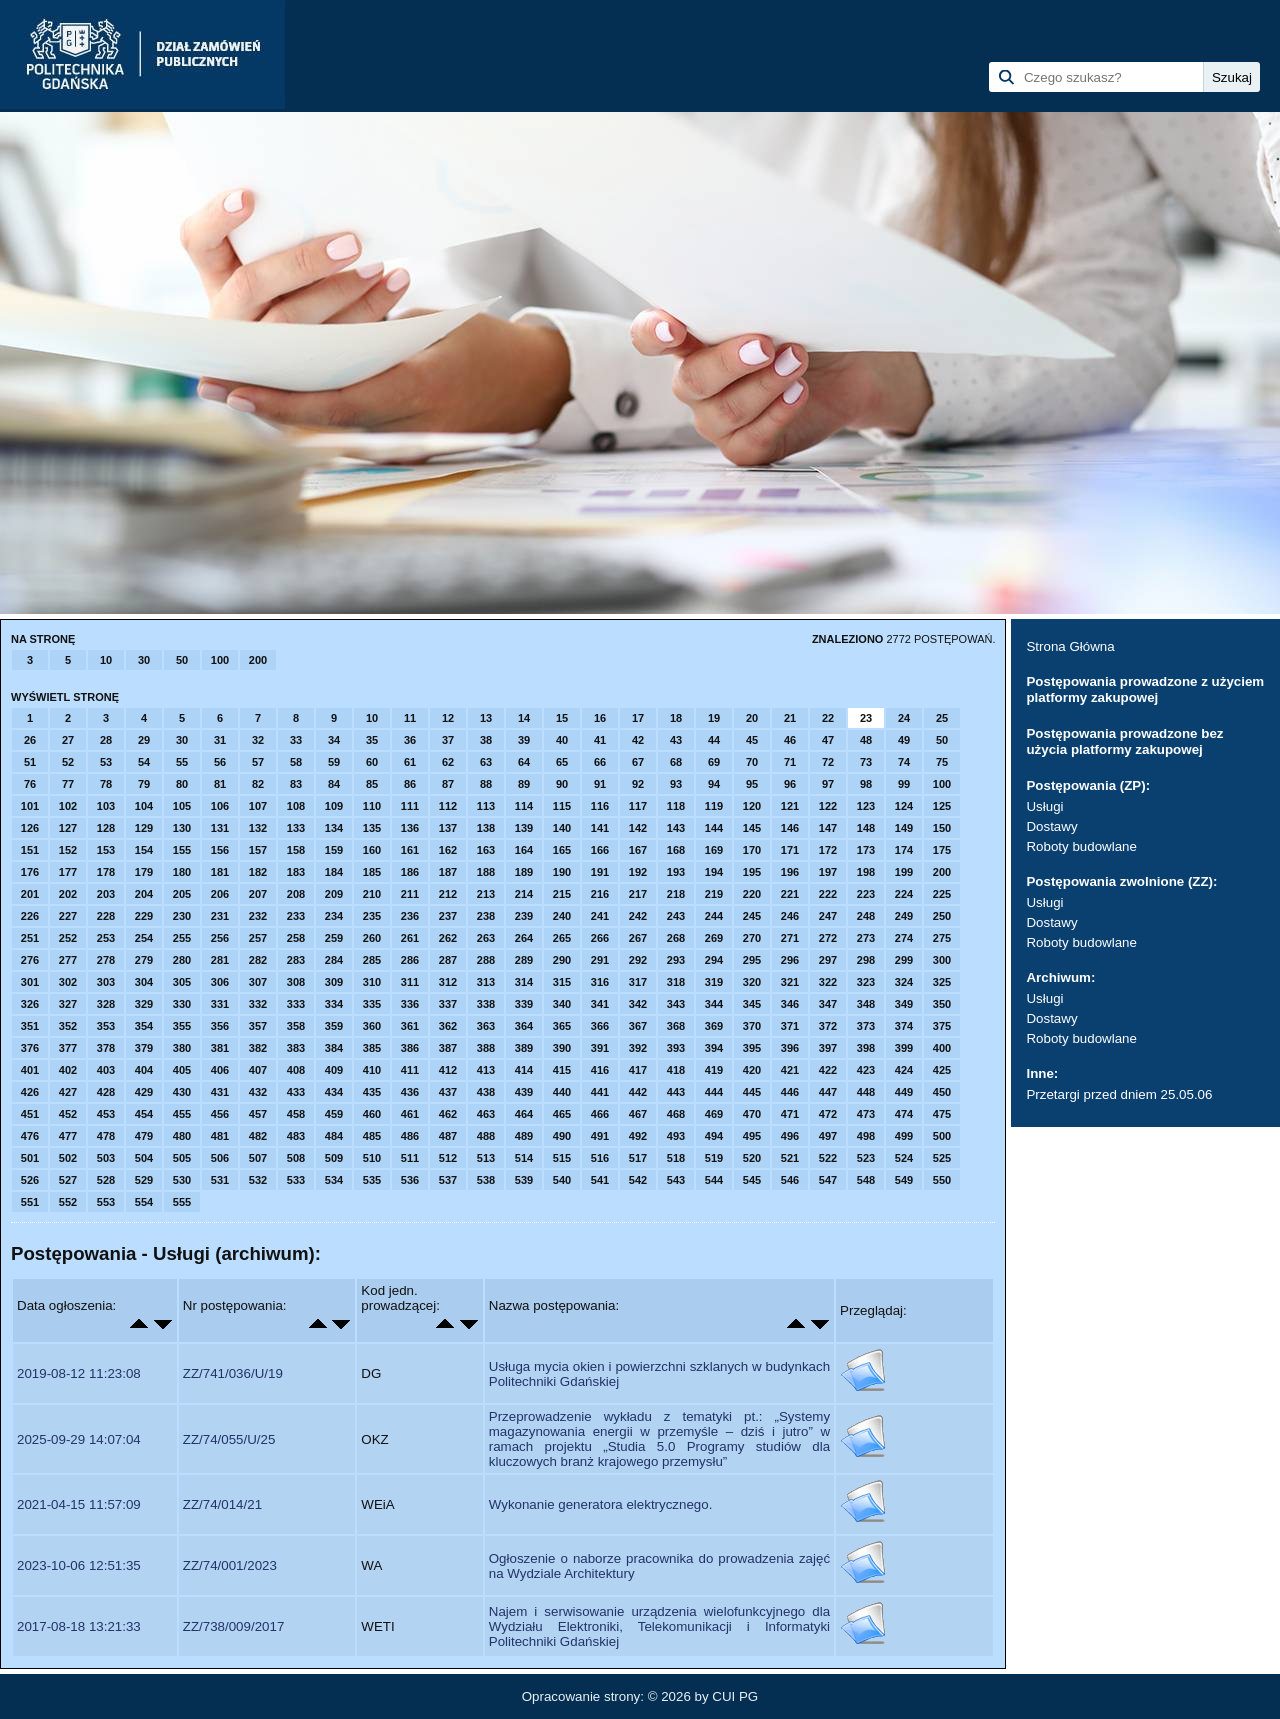 This screenshot has height=1719, width=1280. I want to click on 216, so click(600, 894).